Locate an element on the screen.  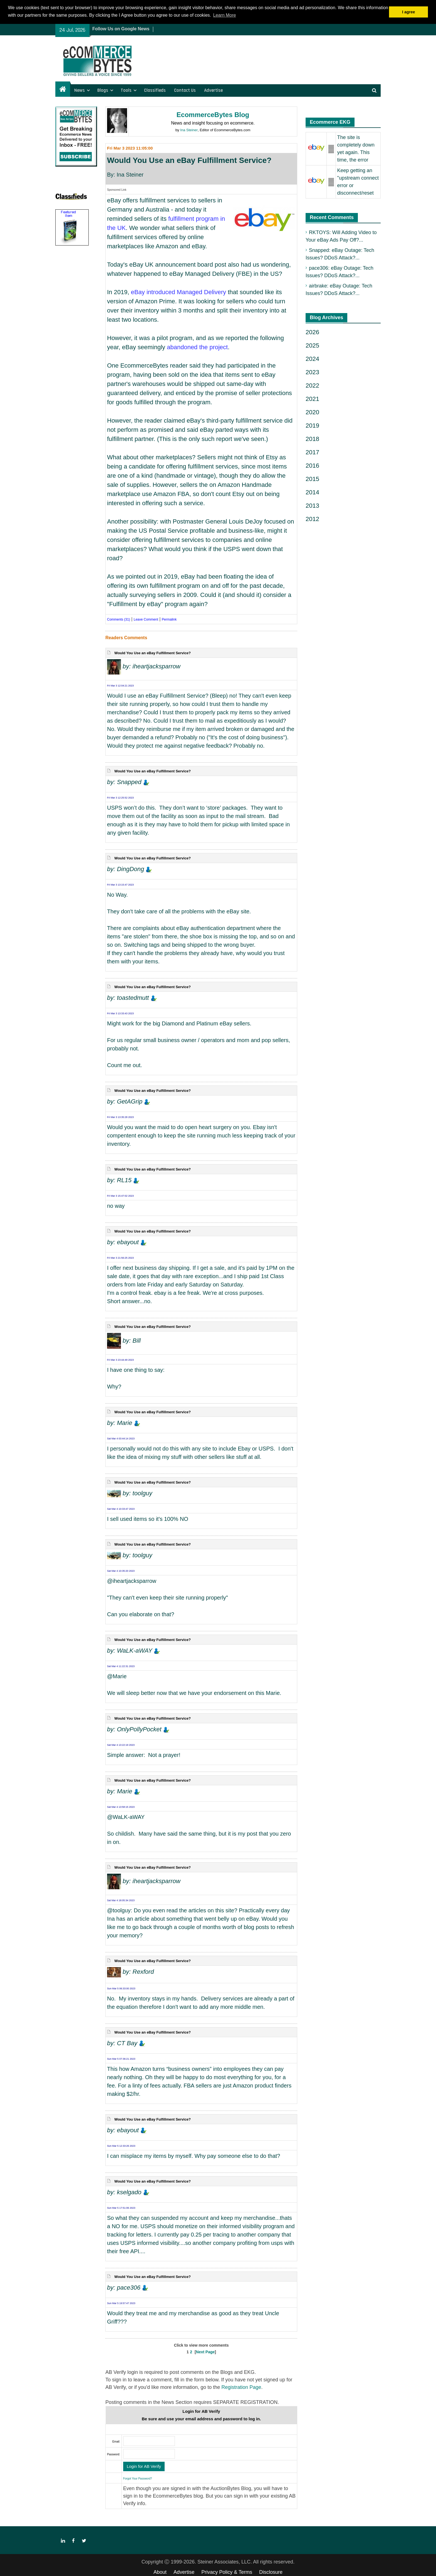
2013 is located at coordinates (312, 505).